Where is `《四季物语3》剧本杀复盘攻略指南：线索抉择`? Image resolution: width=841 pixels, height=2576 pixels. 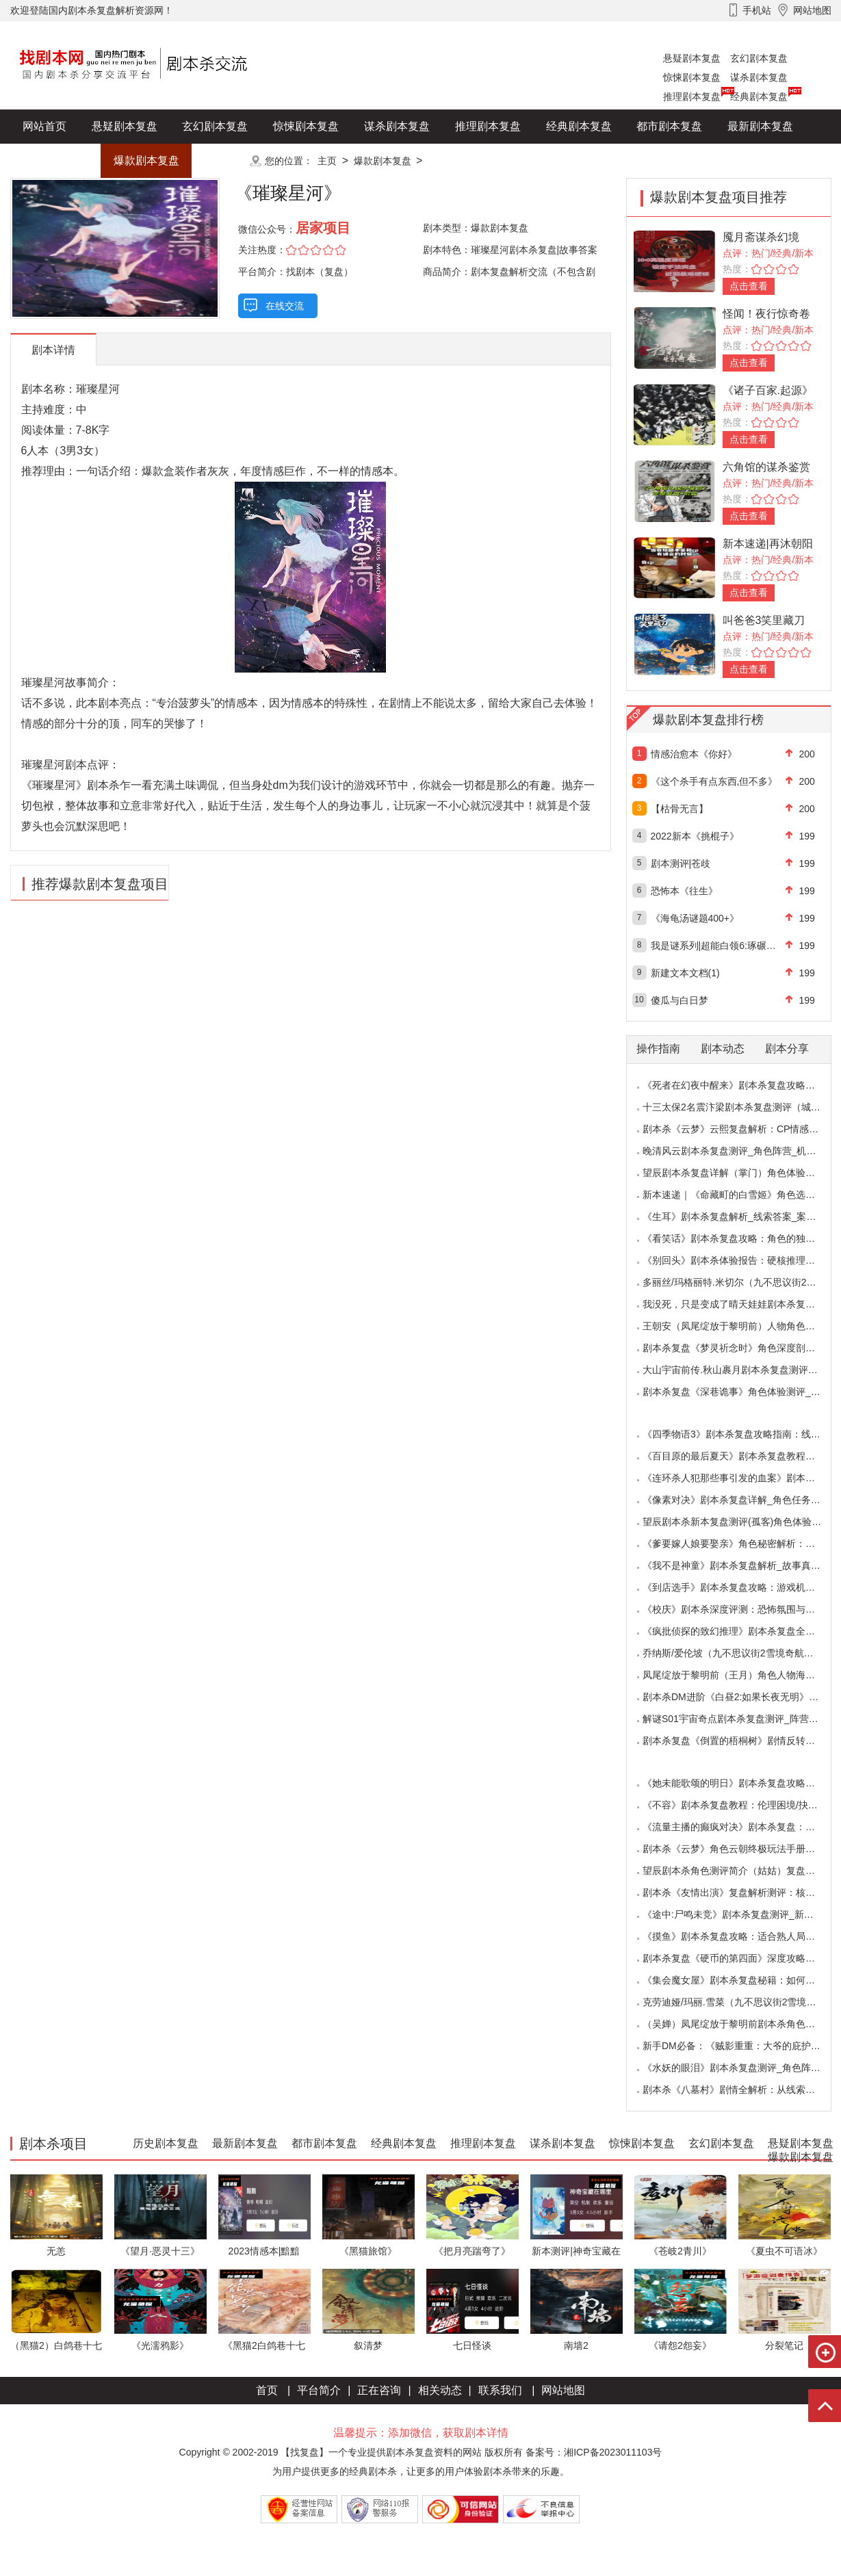 《四季物语3》剧本杀复盘攻略指南：线索抉择 is located at coordinates (741, 1434).